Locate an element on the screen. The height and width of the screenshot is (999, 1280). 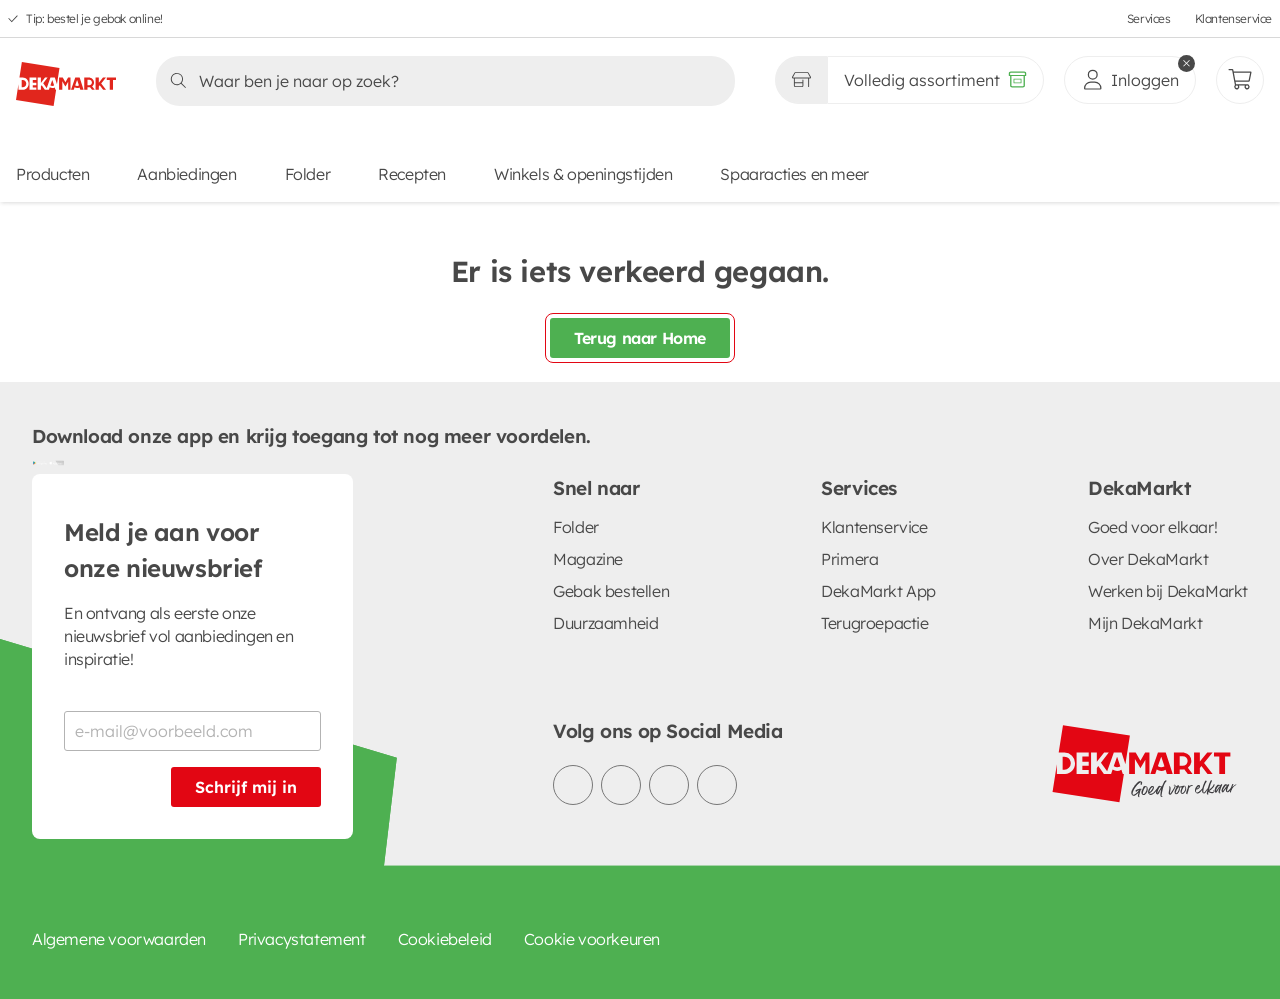
Primera is located at coordinates (849, 559).